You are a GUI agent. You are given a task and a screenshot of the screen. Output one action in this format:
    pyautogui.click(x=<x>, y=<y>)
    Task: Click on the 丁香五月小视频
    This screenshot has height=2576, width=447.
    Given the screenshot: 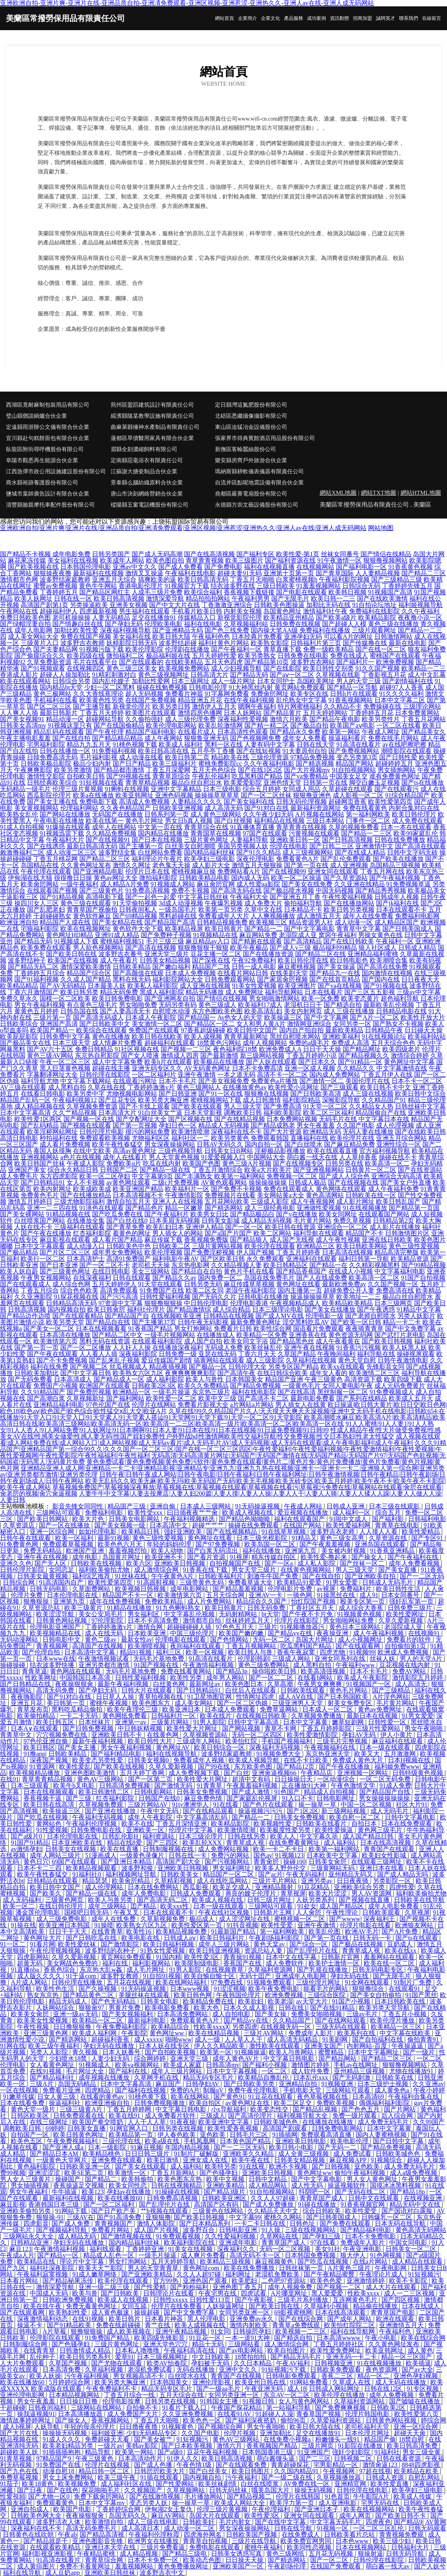 What is the action you would take?
    pyautogui.click(x=405, y=2014)
    